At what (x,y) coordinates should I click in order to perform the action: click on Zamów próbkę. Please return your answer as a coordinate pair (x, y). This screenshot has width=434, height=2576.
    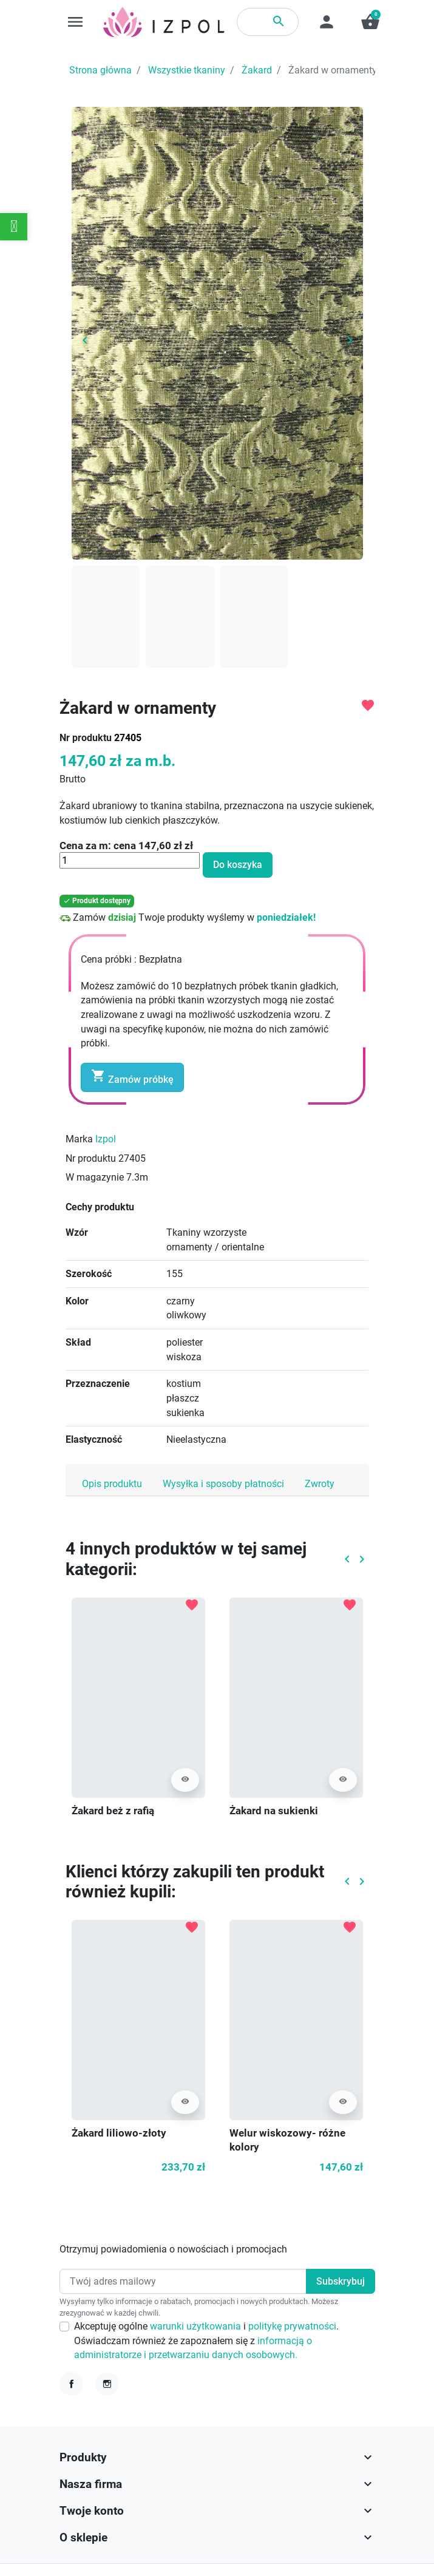
    Looking at the image, I should click on (132, 1076).